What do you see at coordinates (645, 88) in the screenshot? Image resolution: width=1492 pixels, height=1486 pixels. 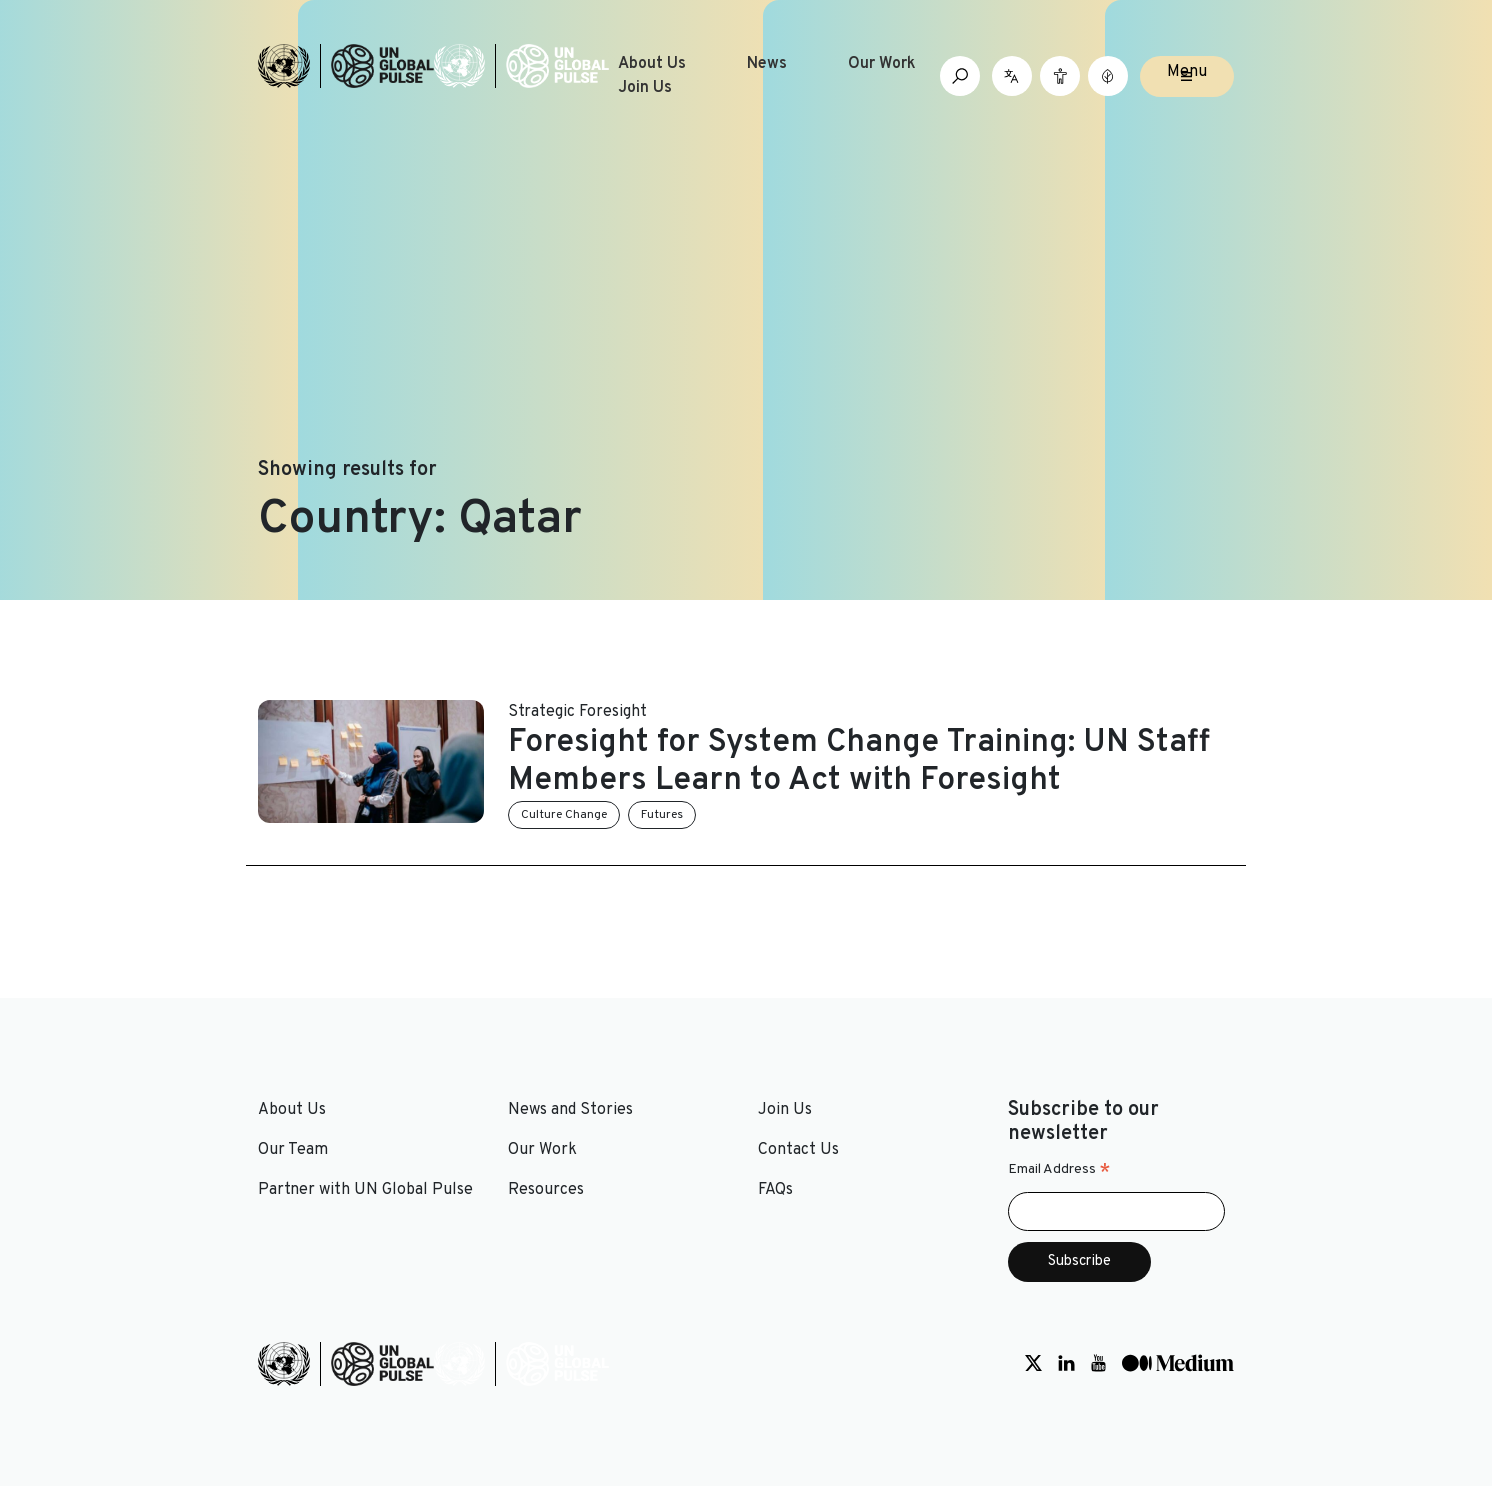 I see `Join Us` at bounding box center [645, 88].